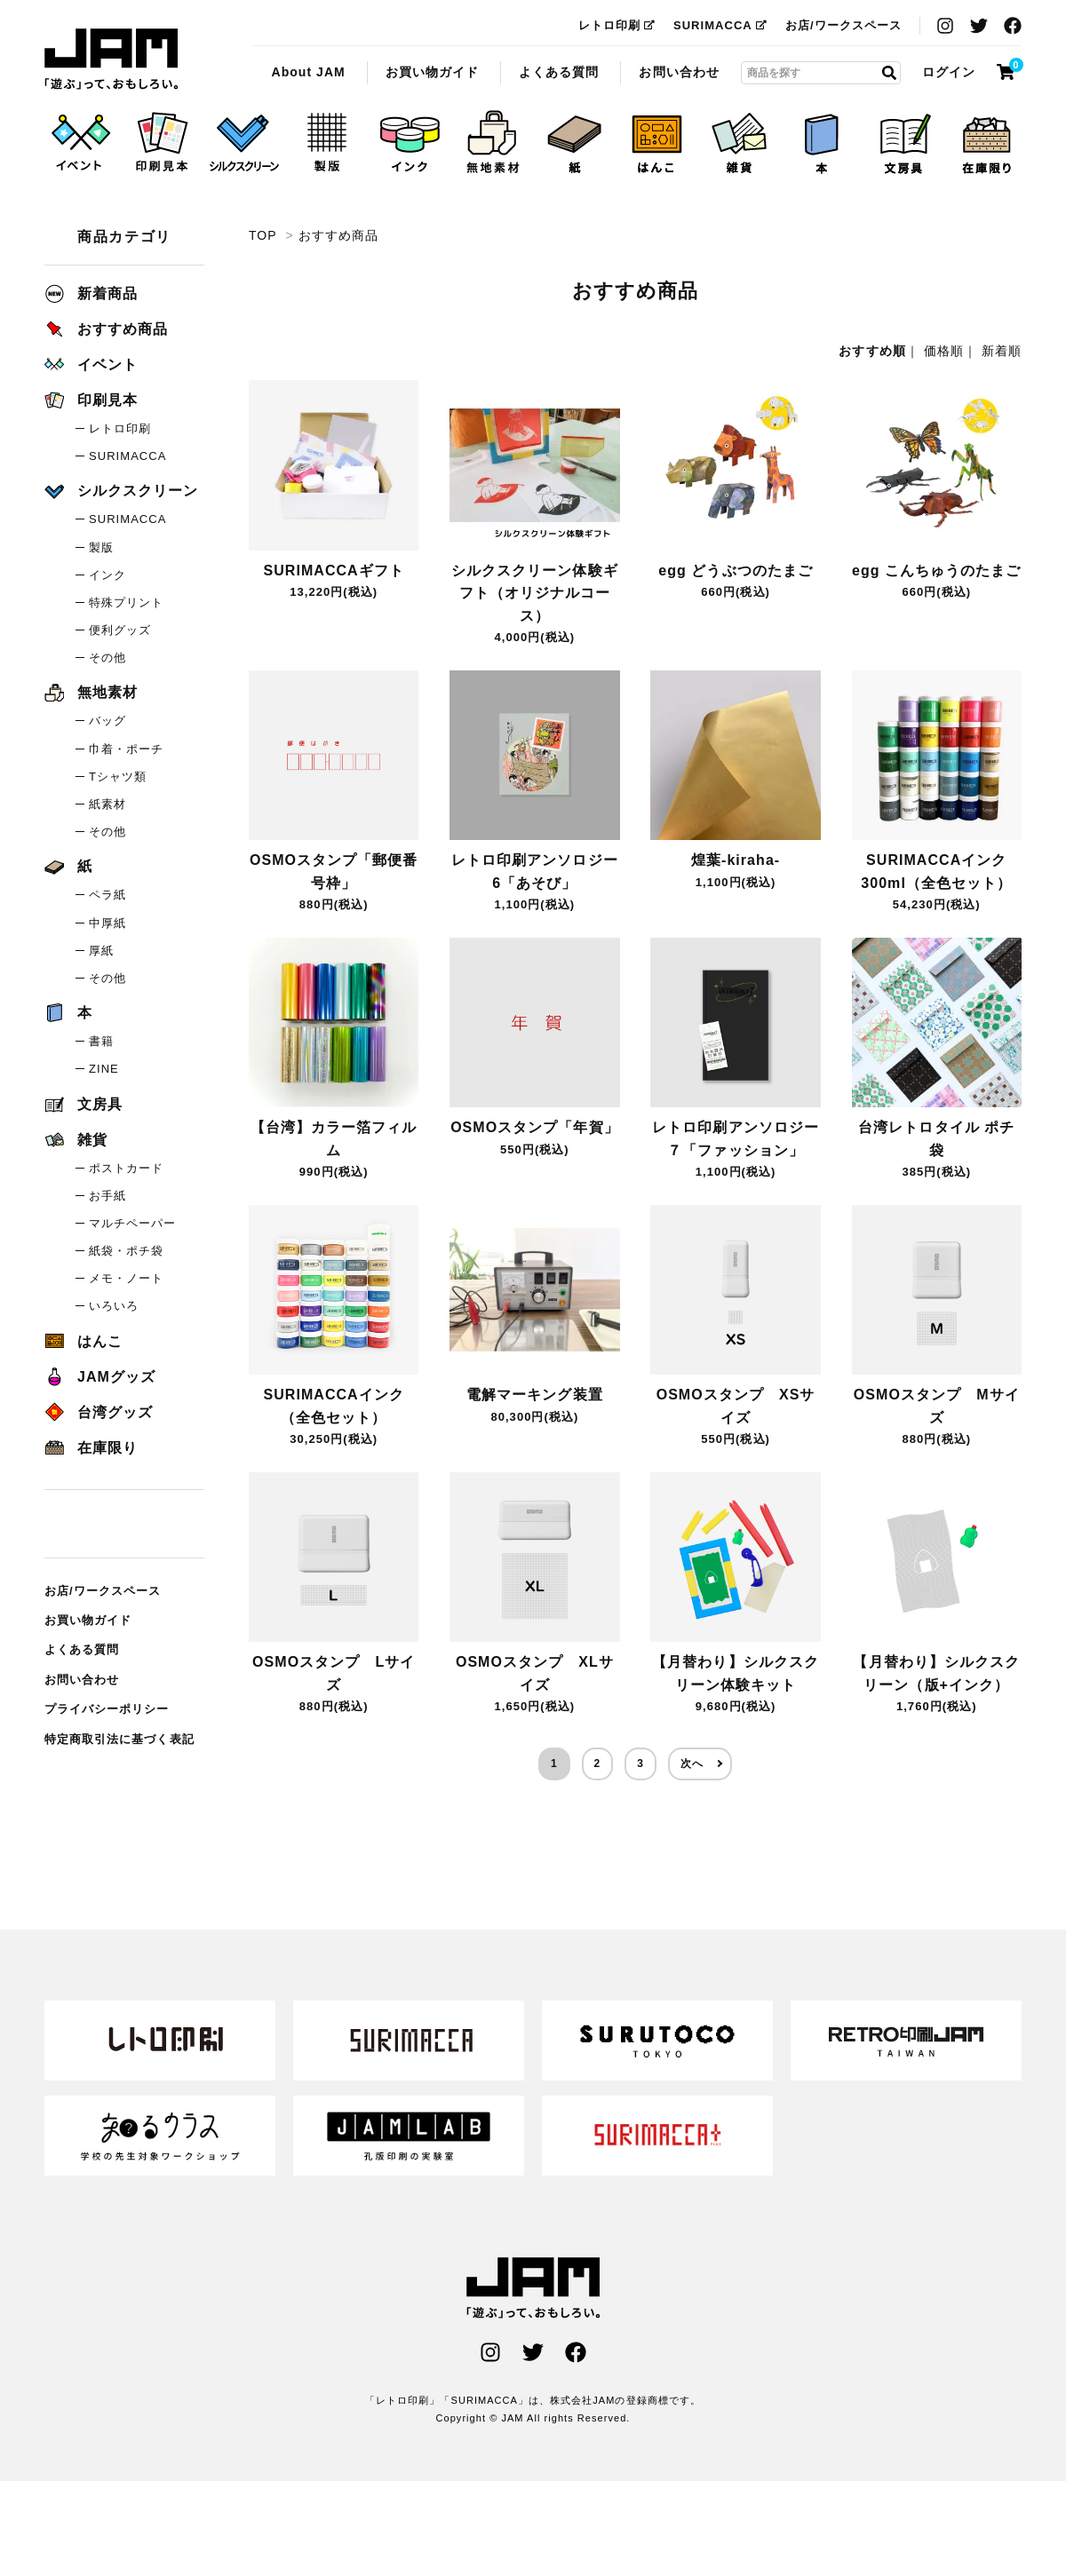 This screenshot has width=1066, height=2576. What do you see at coordinates (126, 1168) in the screenshot?
I see `ポストカード` at bounding box center [126, 1168].